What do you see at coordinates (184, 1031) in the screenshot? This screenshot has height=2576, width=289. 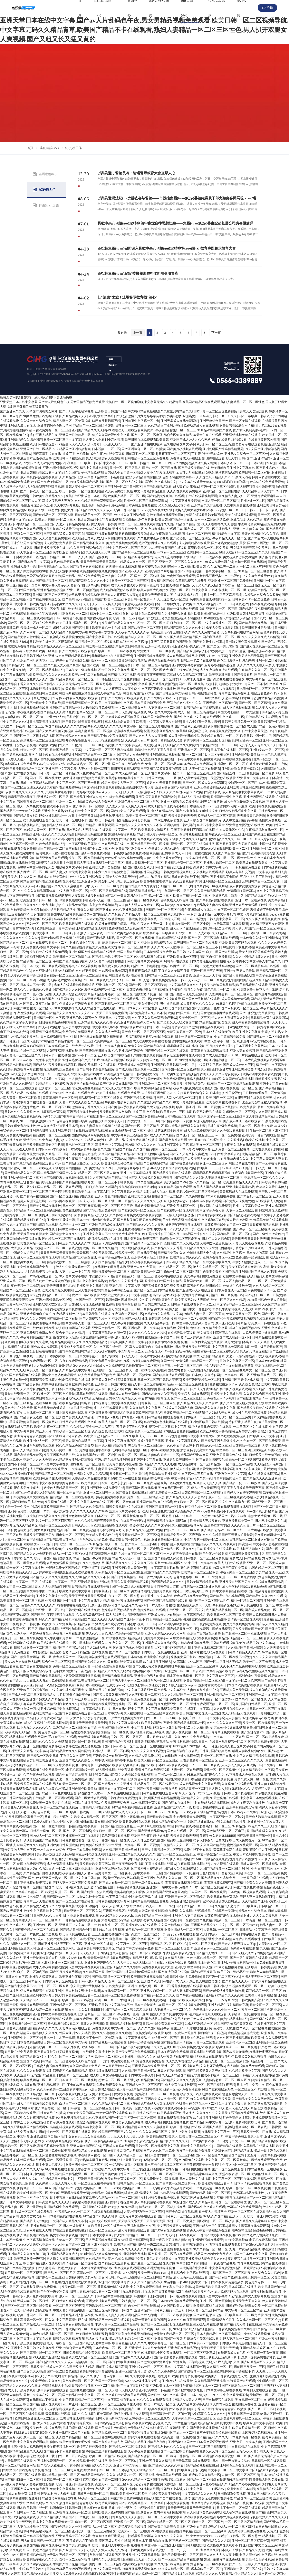 I see `免费又黄又爽一区二区色` at bounding box center [184, 1031].